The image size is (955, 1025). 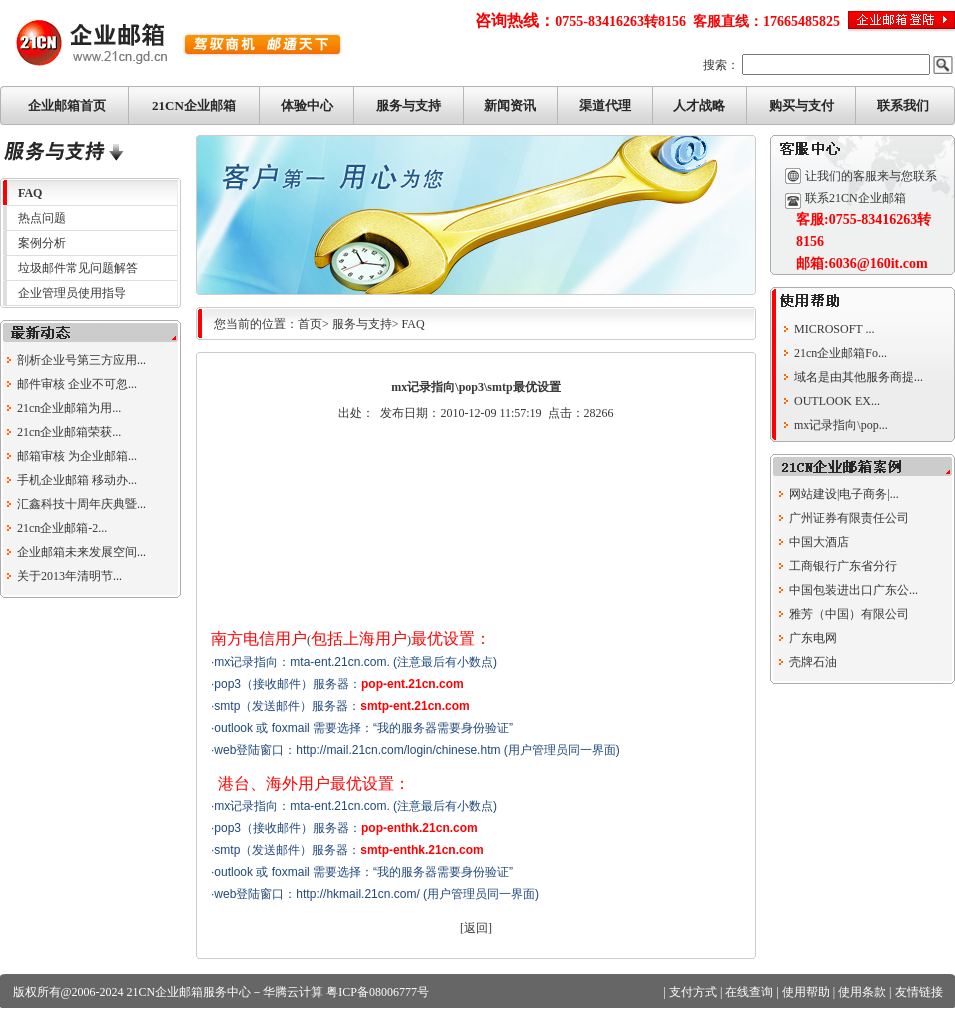 I want to click on 联系我们, so click(x=903, y=105).